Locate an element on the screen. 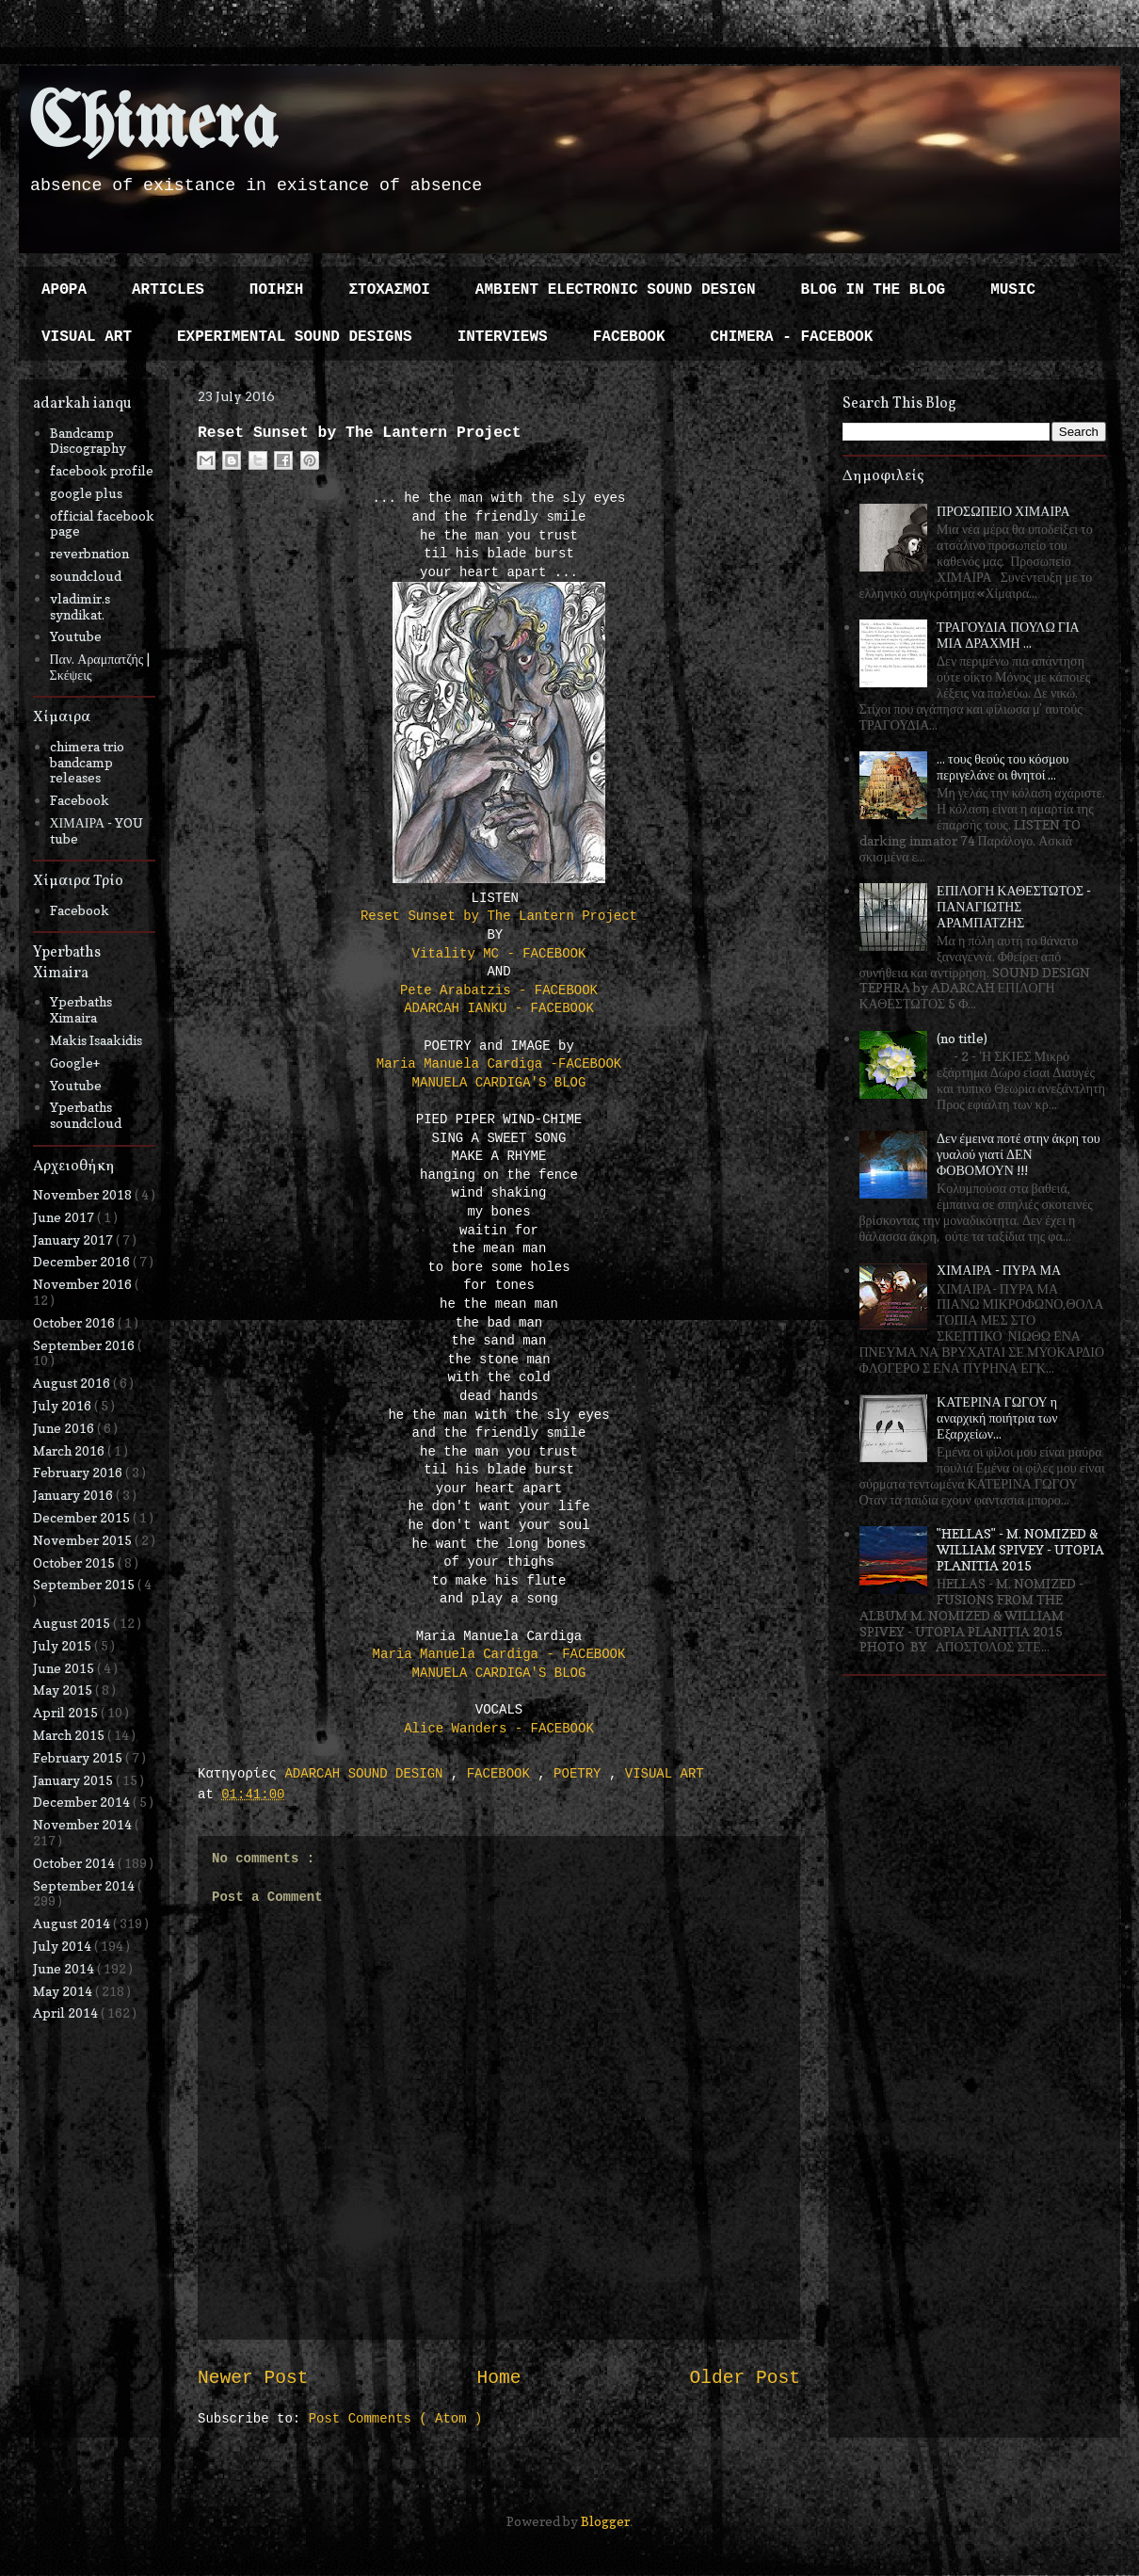 This screenshot has height=2576, width=1139. Older Post is located at coordinates (744, 2378).